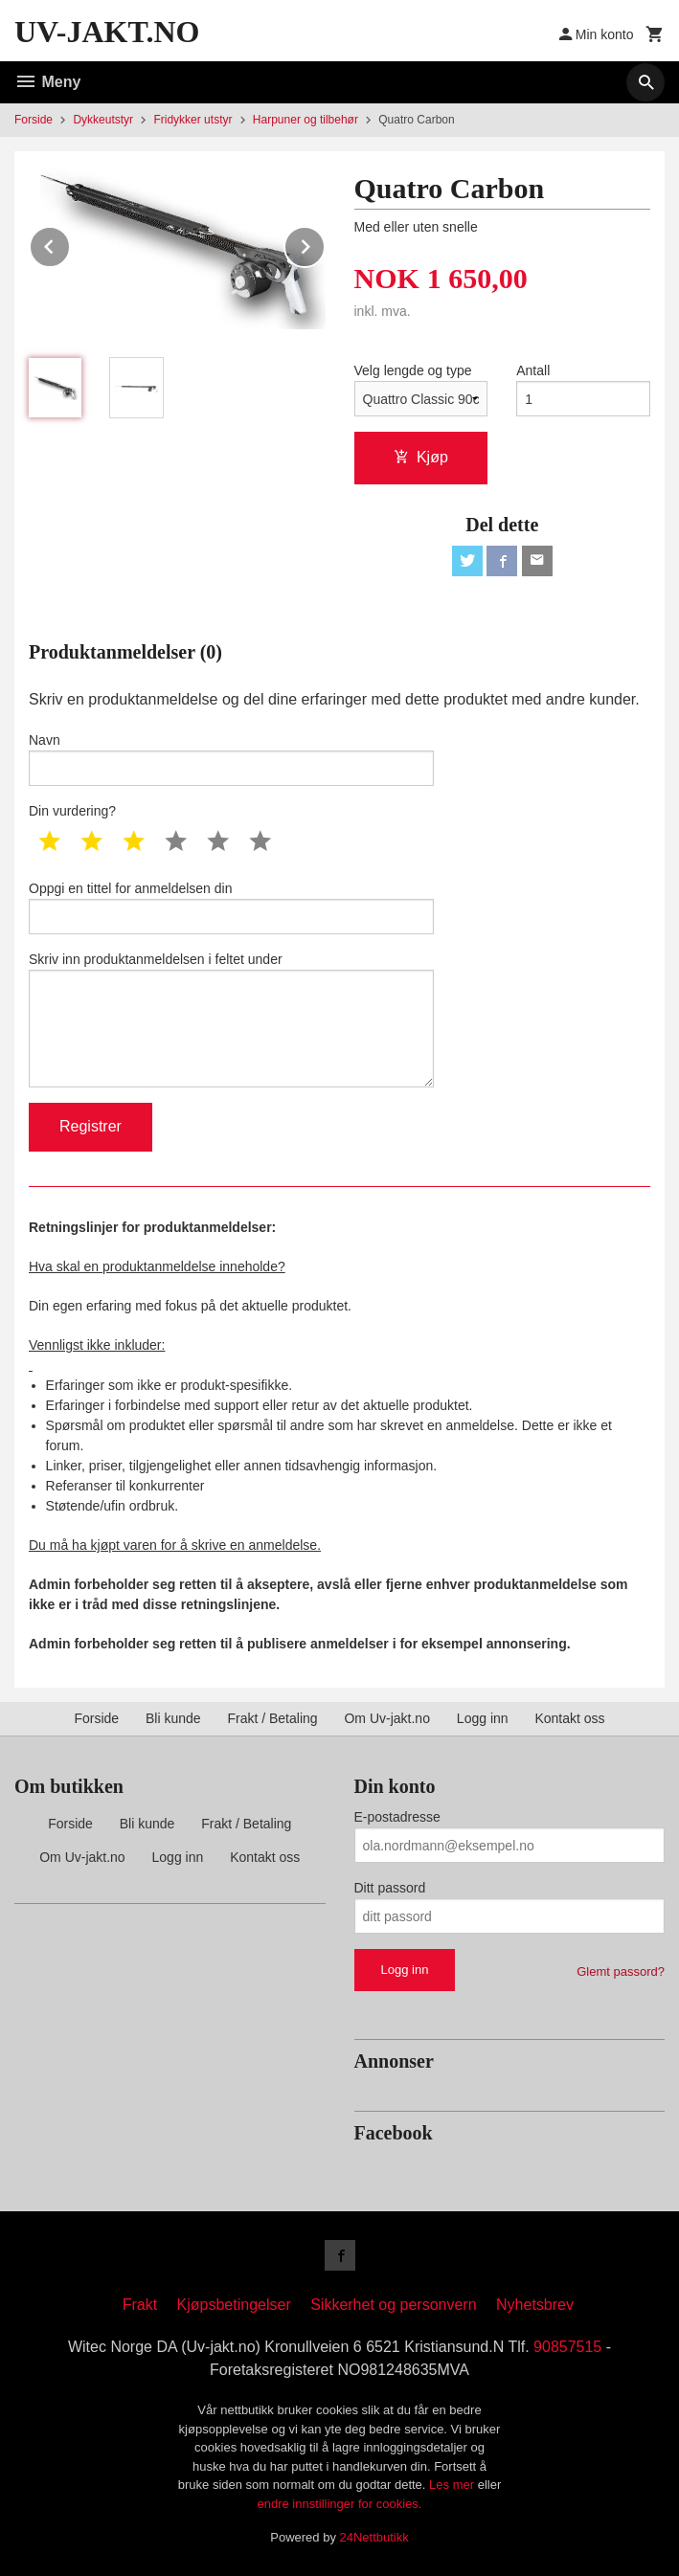 This screenshot has height=2576, width=679. What do you see at coordinates (231, 1019) in the screenshot?
I see `Skriv inn produktanmeldelsen i feltet under` at bounding box center [231, 1019].